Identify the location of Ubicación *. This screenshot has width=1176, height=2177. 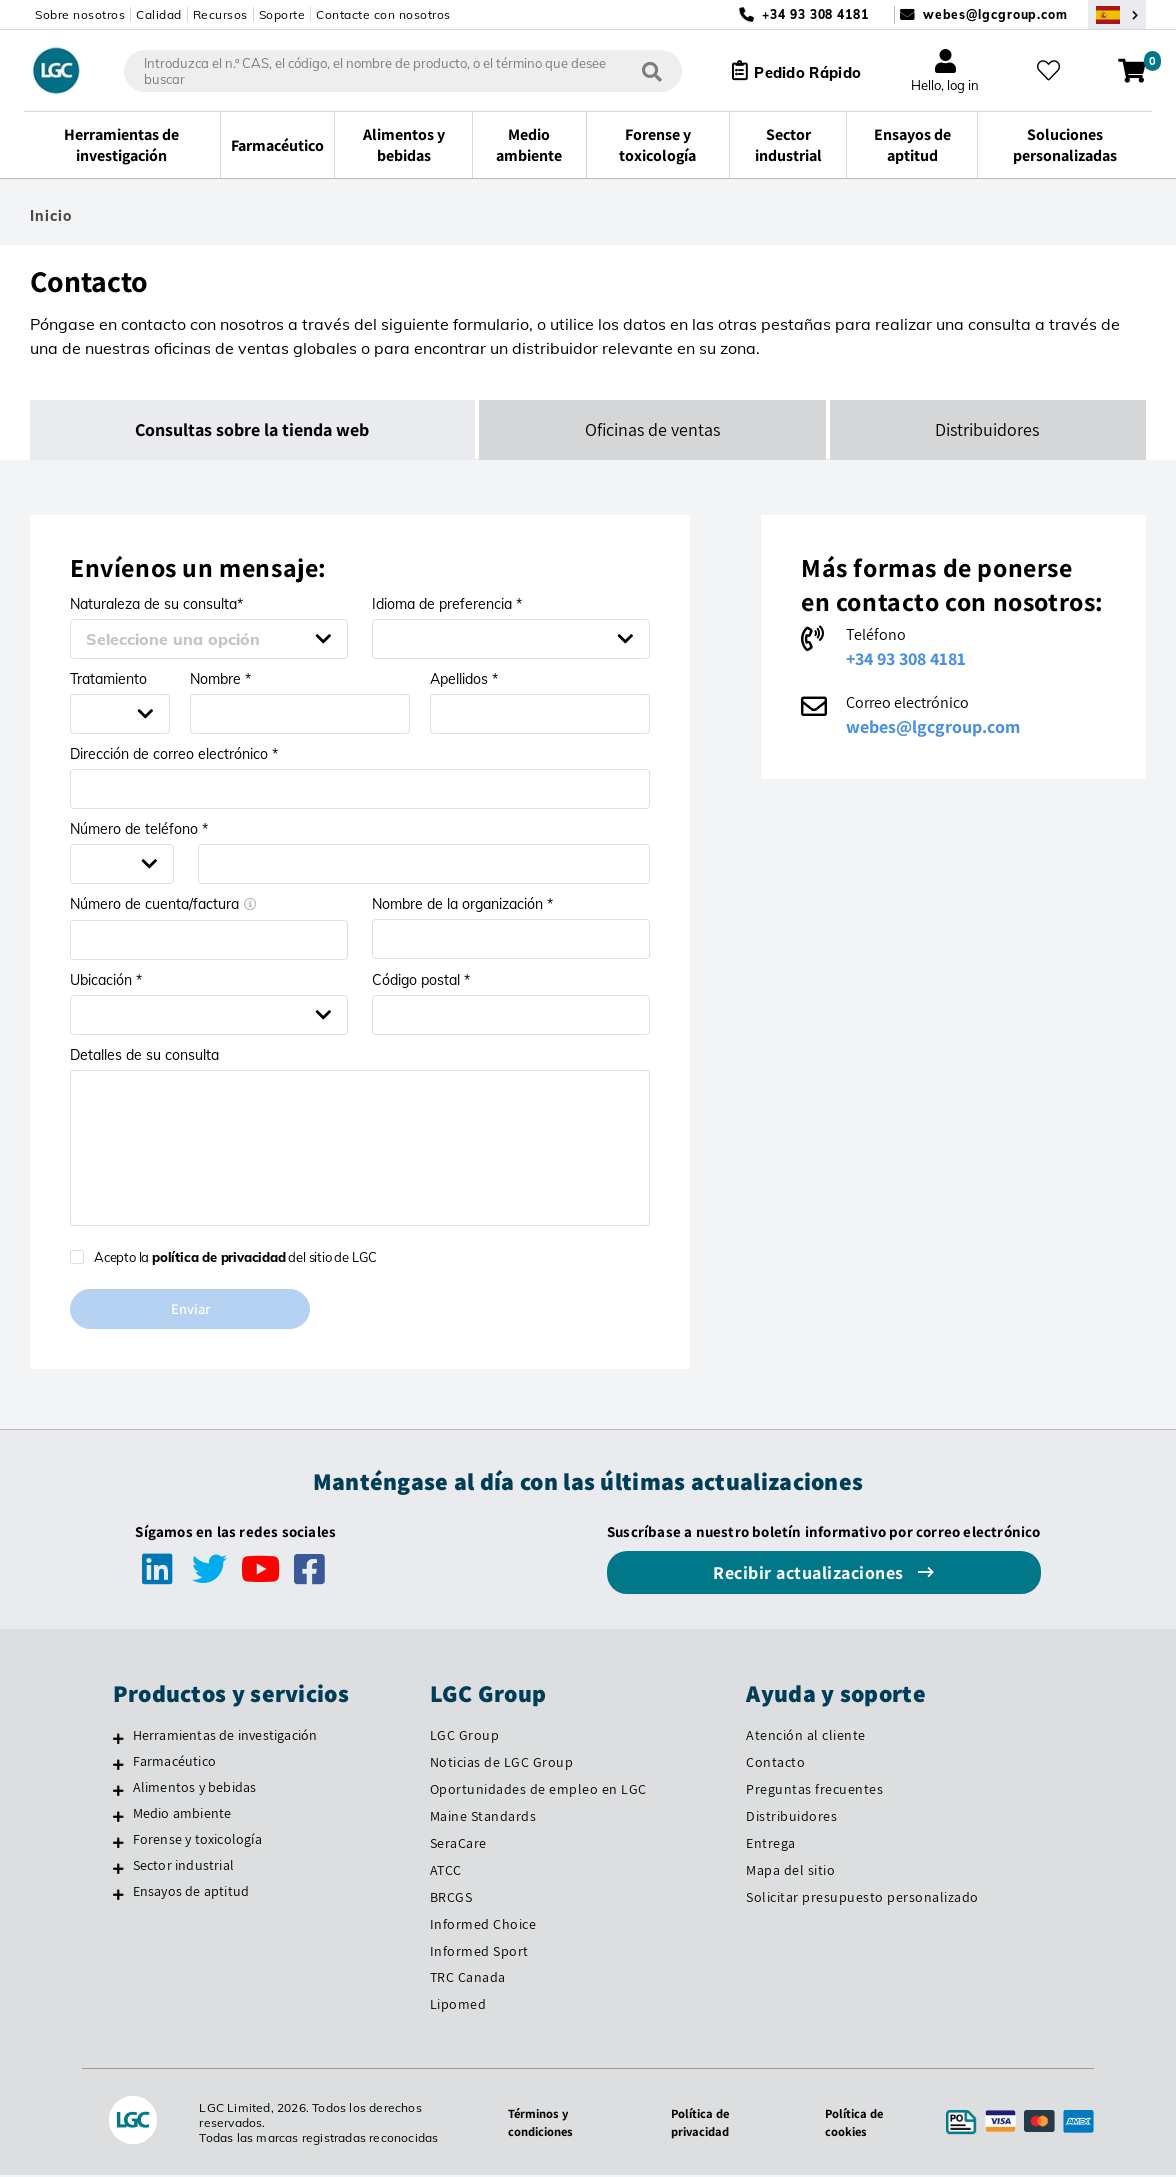
(106, 980).